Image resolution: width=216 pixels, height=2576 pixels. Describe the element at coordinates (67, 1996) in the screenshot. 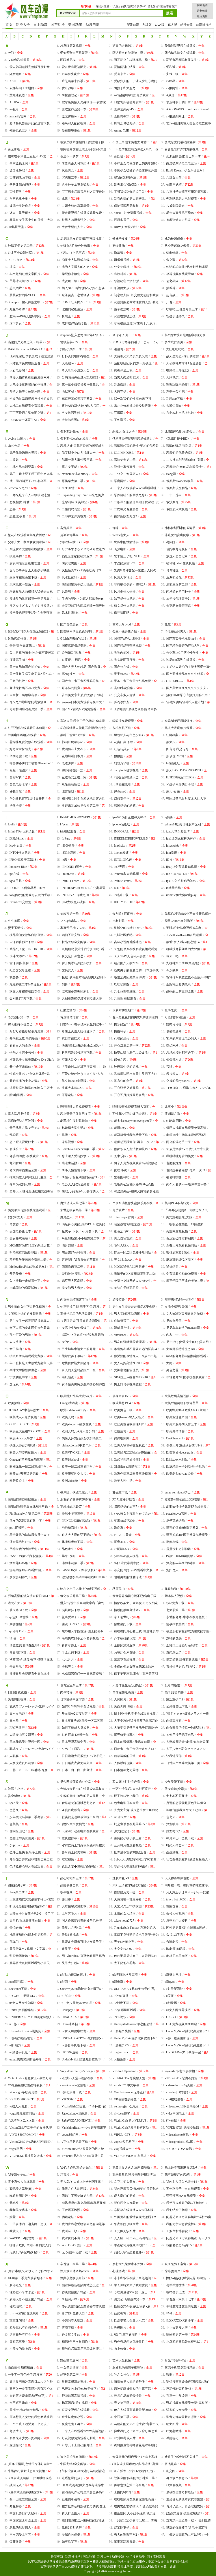

I see `u1i论坛` at that location.